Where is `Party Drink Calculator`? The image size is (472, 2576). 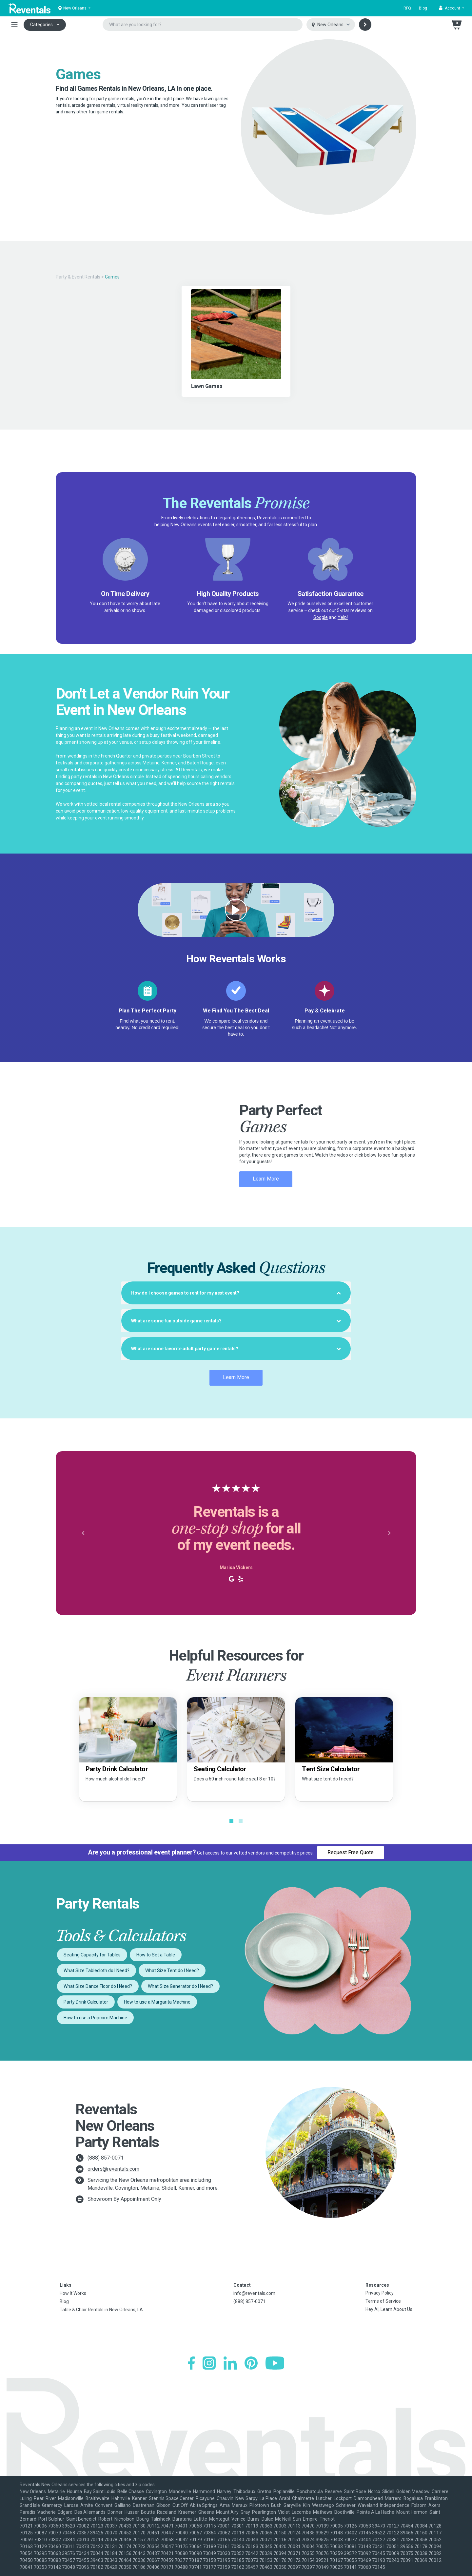
Party Drink Calculator is located at coordinates (86, 2002).